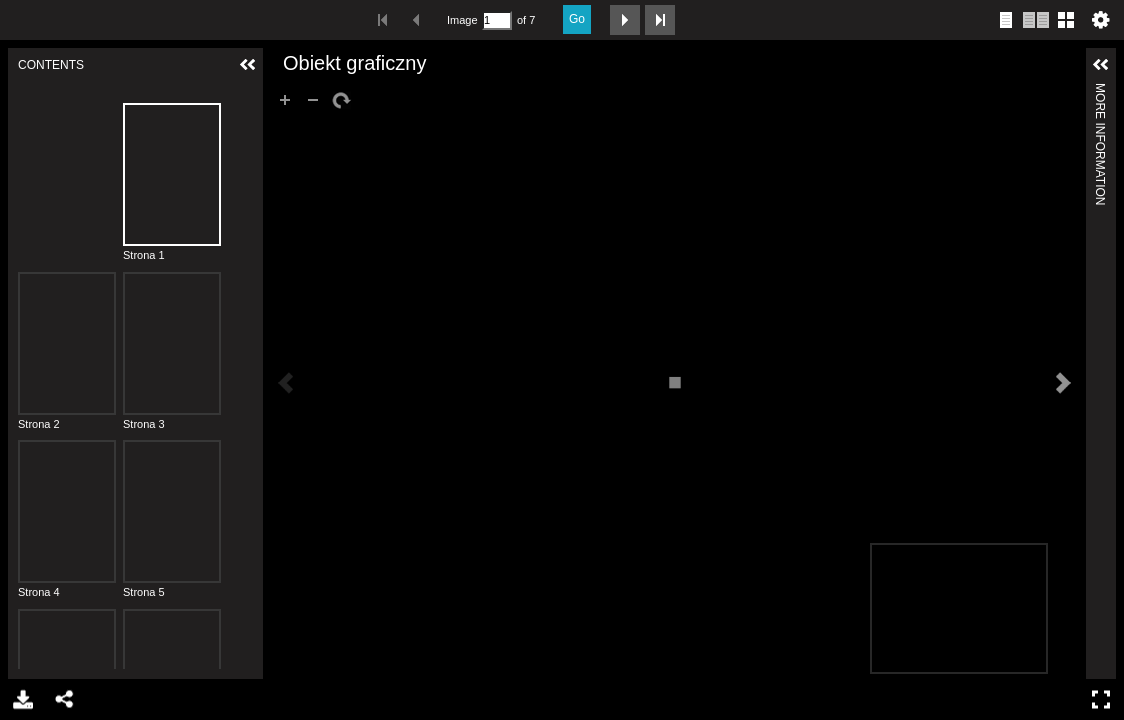 This screenshot has width=1124, height=720. Describe the element at coordinates (577, 19) in the screenshot. I see `Go` at that location.